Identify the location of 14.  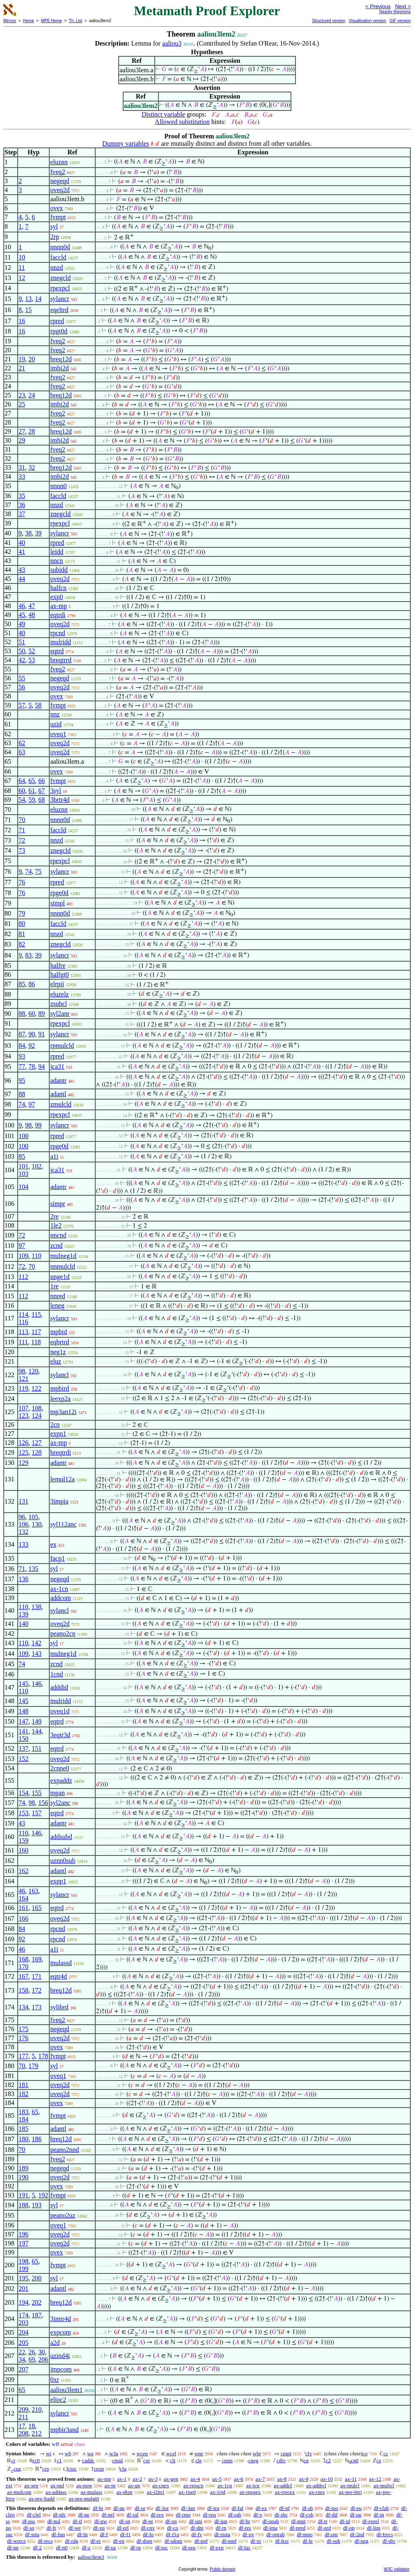
(38, 298).